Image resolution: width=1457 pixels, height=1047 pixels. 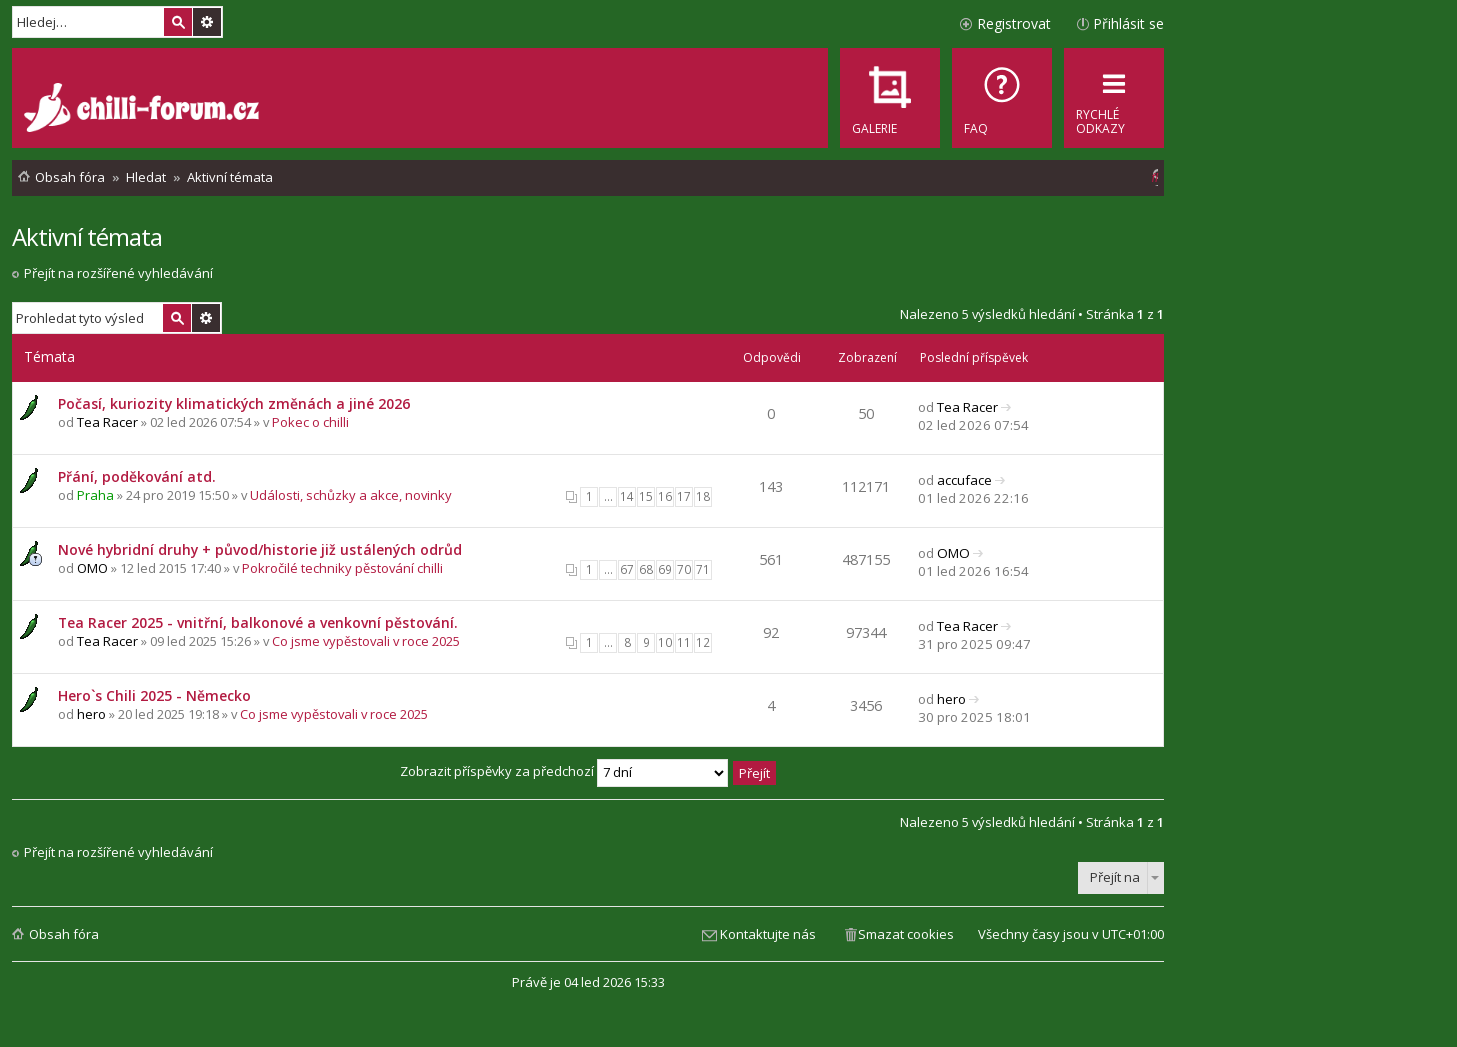 What do you see at coordinates (154, 695) in the screenshot?
I see `Hero`s Chili 2025 - Německo` at bounding box center [154, 695].